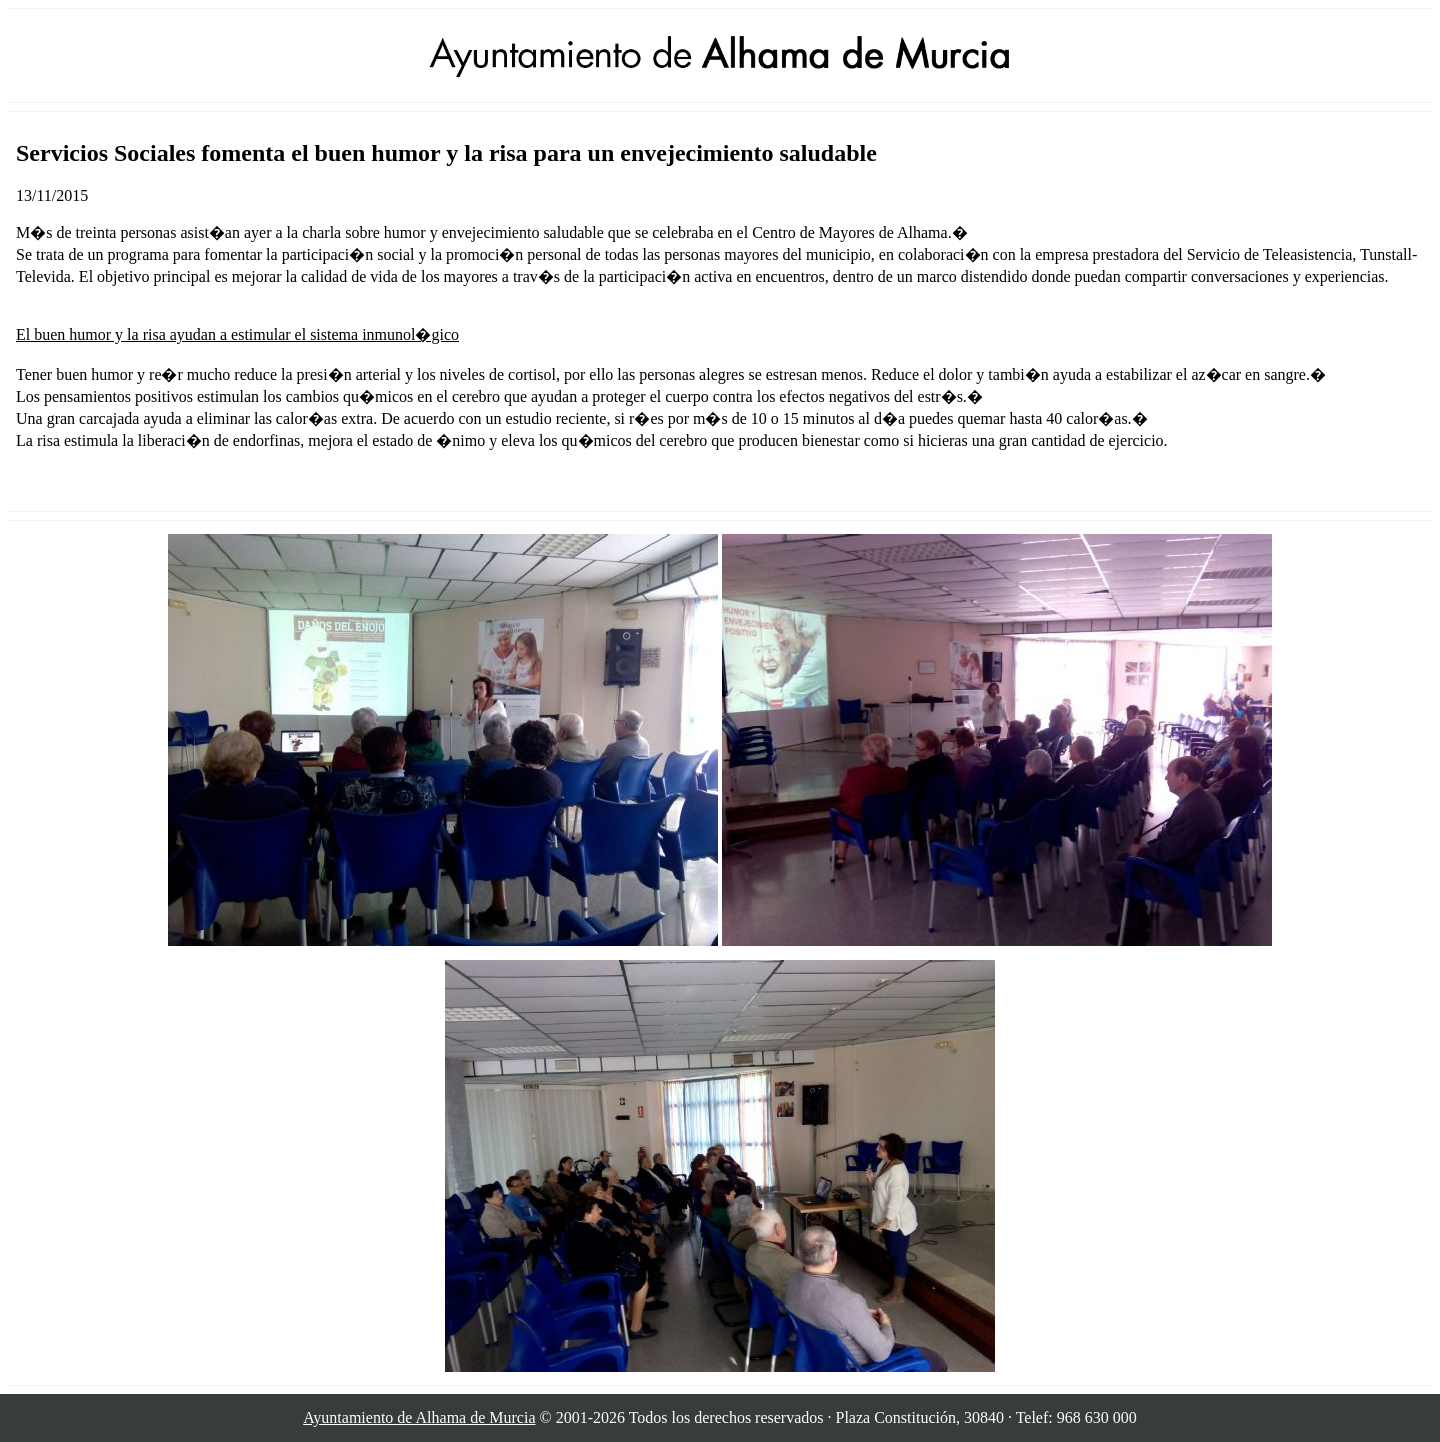 Image resolution: width=1440 pixels, height=1442 pixels. Describe the element at coordinates (419, 1417) in the screenshot. I see `Ayuntamiento de Alhama de Murcia` at that location.